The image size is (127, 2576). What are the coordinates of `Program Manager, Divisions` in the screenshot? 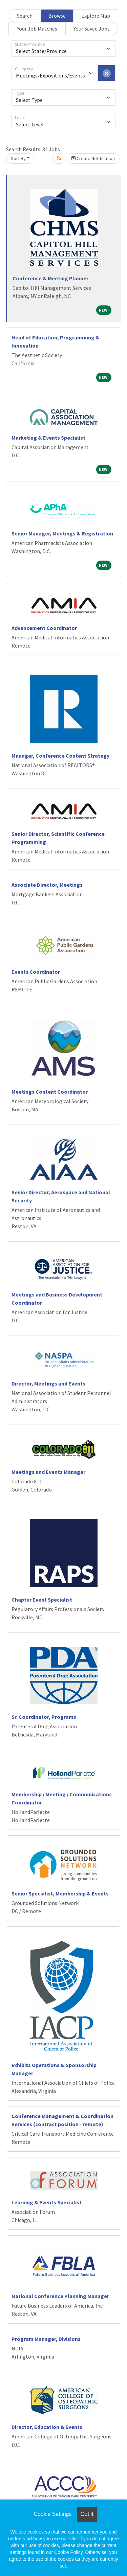 It's located at (46, 2338).